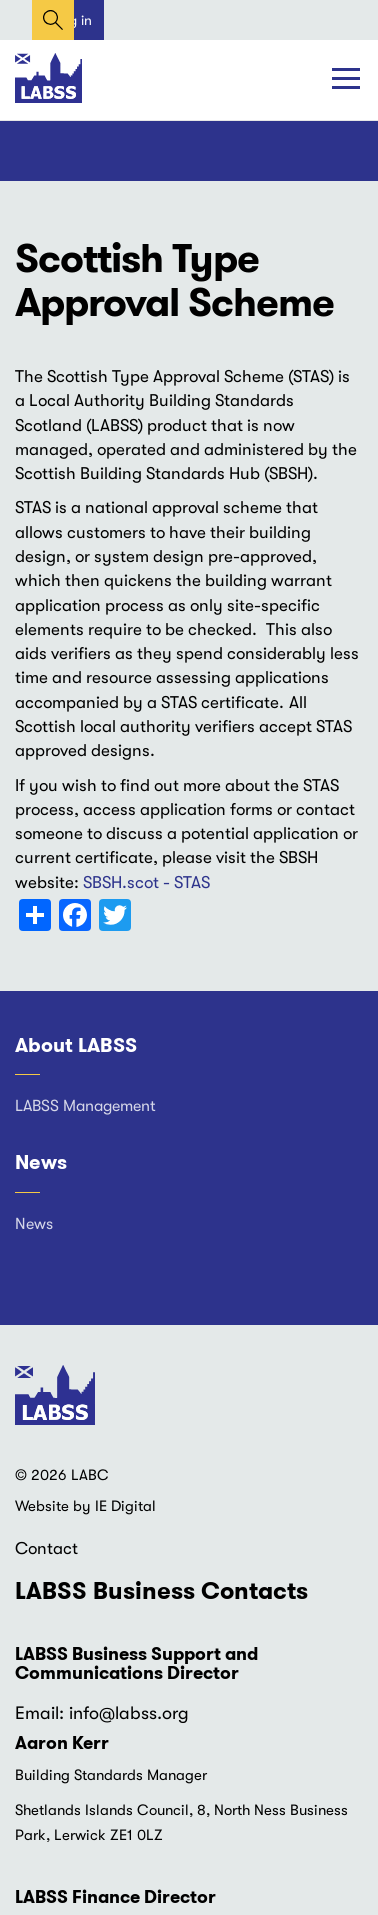 The width and height of the screenshot is (378, 1915). Describe the element at coordinates (41, 1162) in the screenshot. I see `News` at that location.